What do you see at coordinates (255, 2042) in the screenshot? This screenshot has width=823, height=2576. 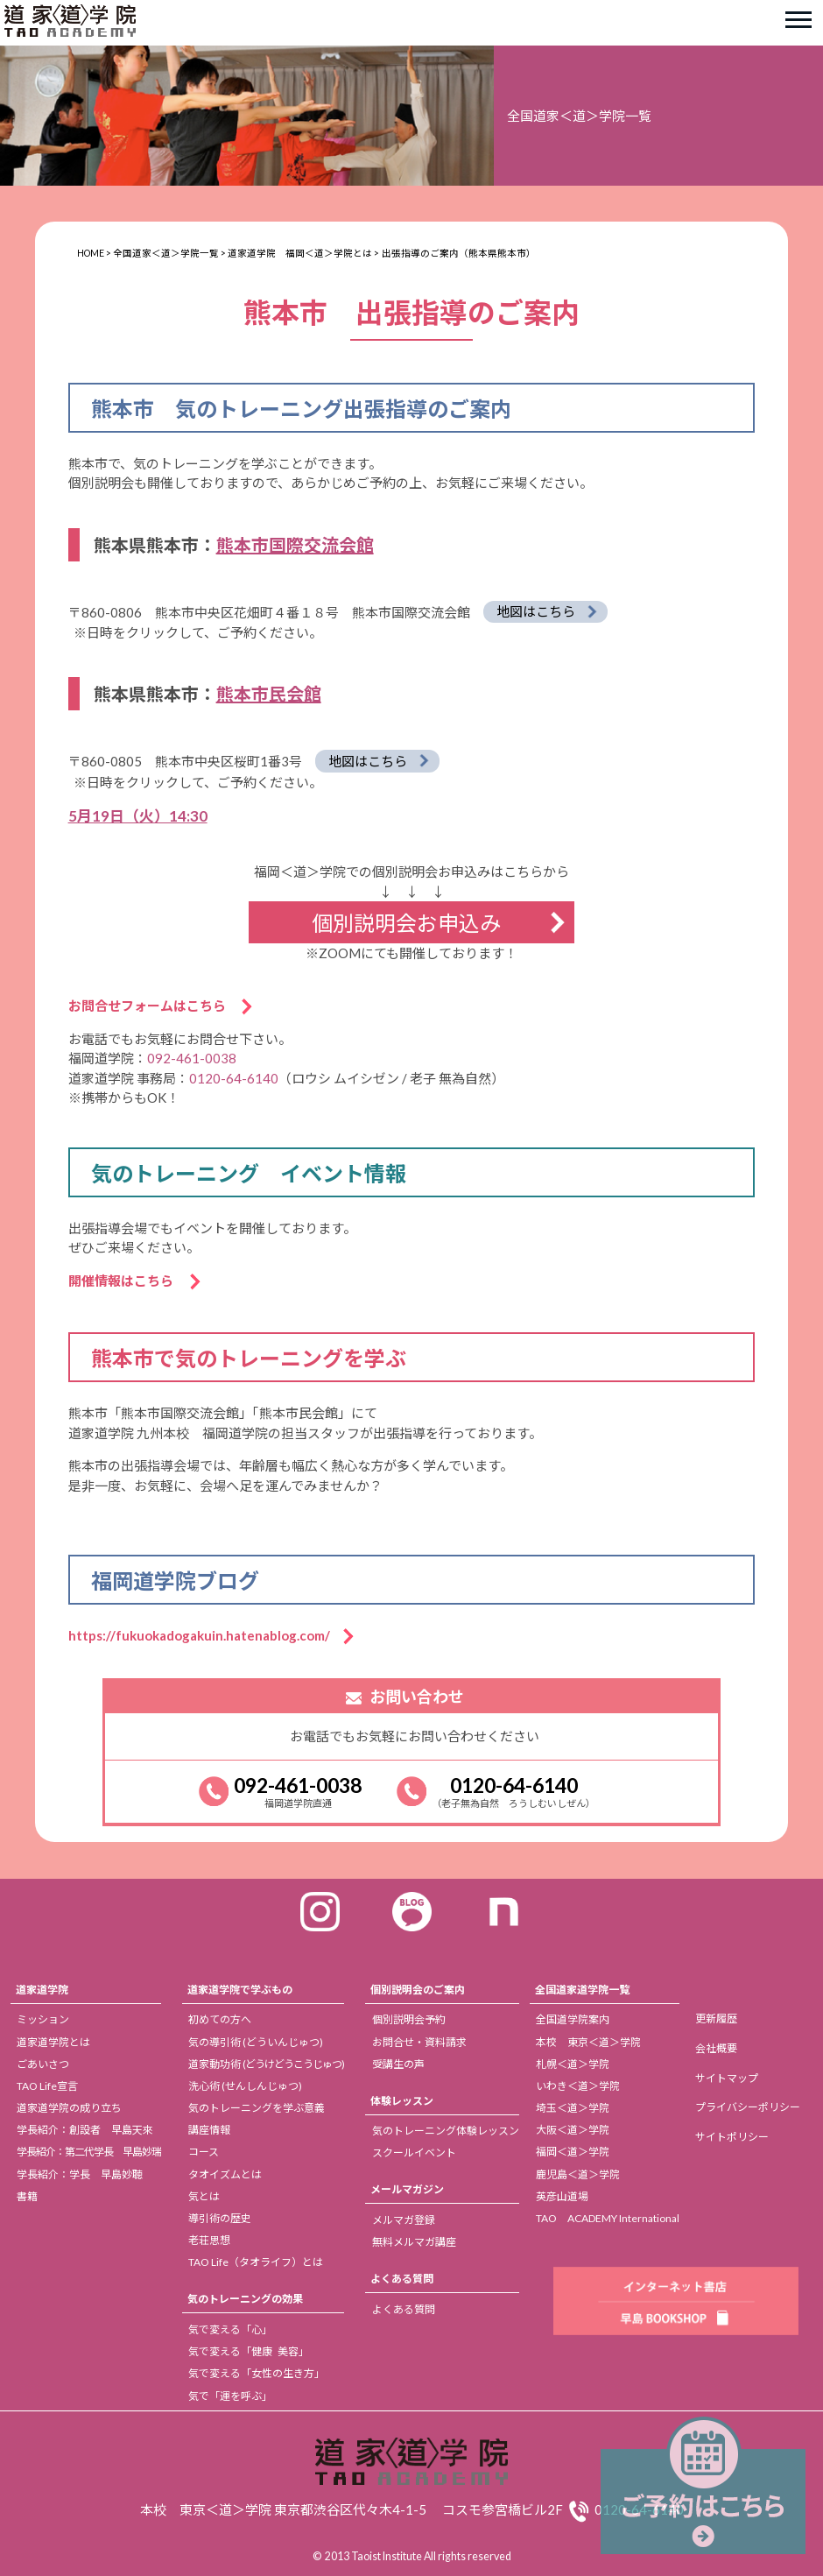 I see `気の導引術` at bounding box center [255, 2042].